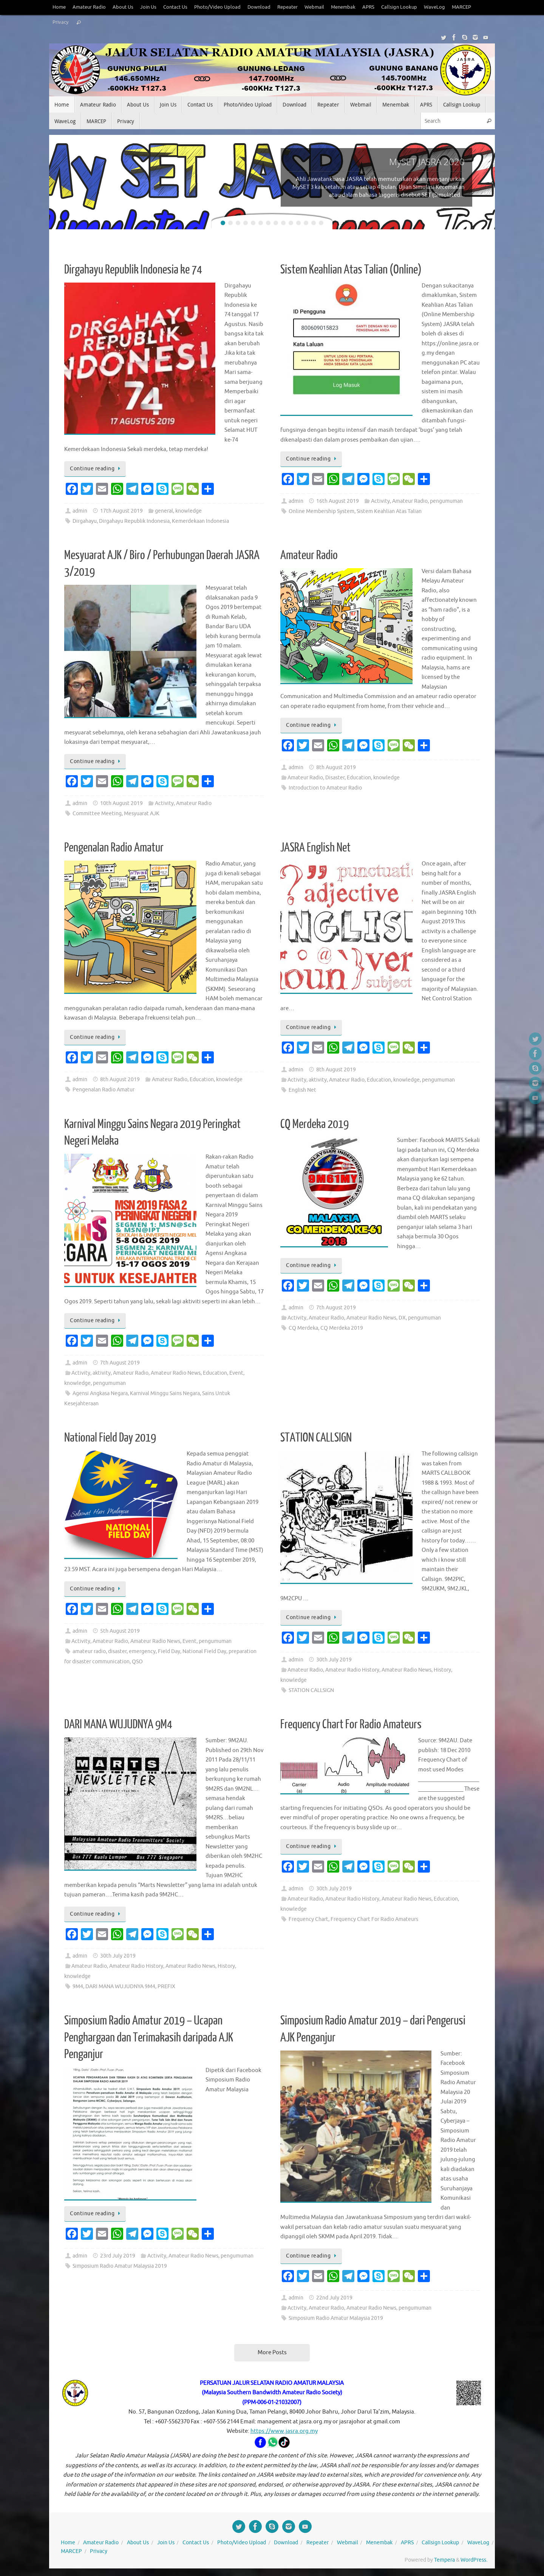 The image size is (544, 2576). What do you see at coordinates (97, 813) in the screenshot?
I see `Committee Meeting` at bounding box center [97, 813].